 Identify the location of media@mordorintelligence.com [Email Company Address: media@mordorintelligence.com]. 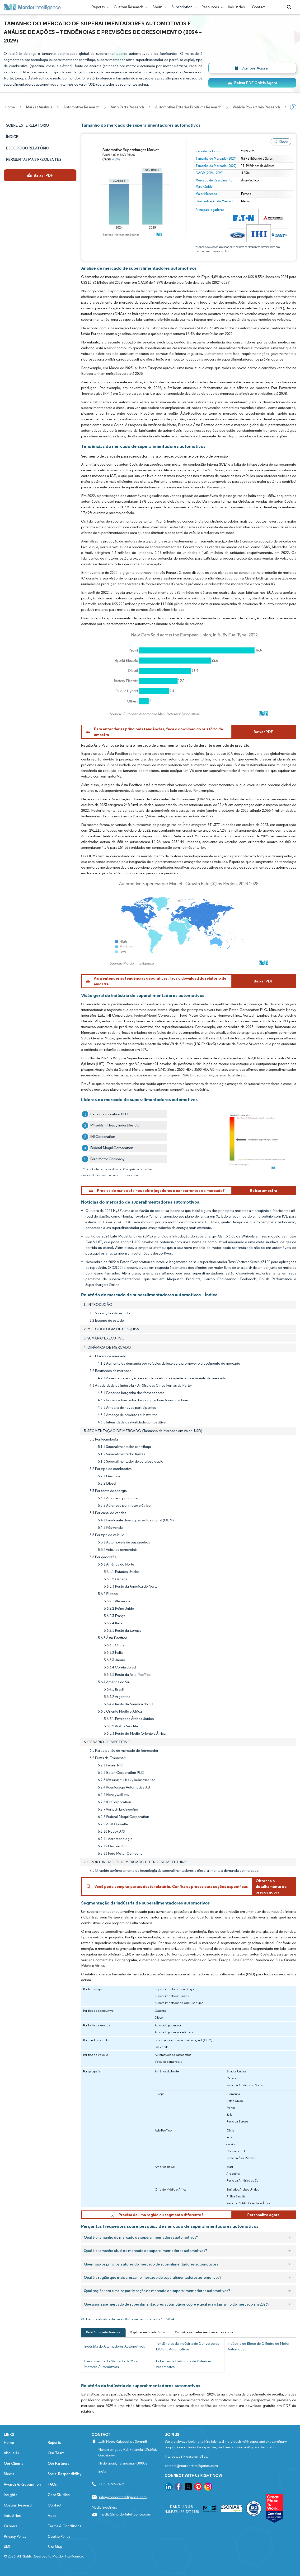
(125, 2514).